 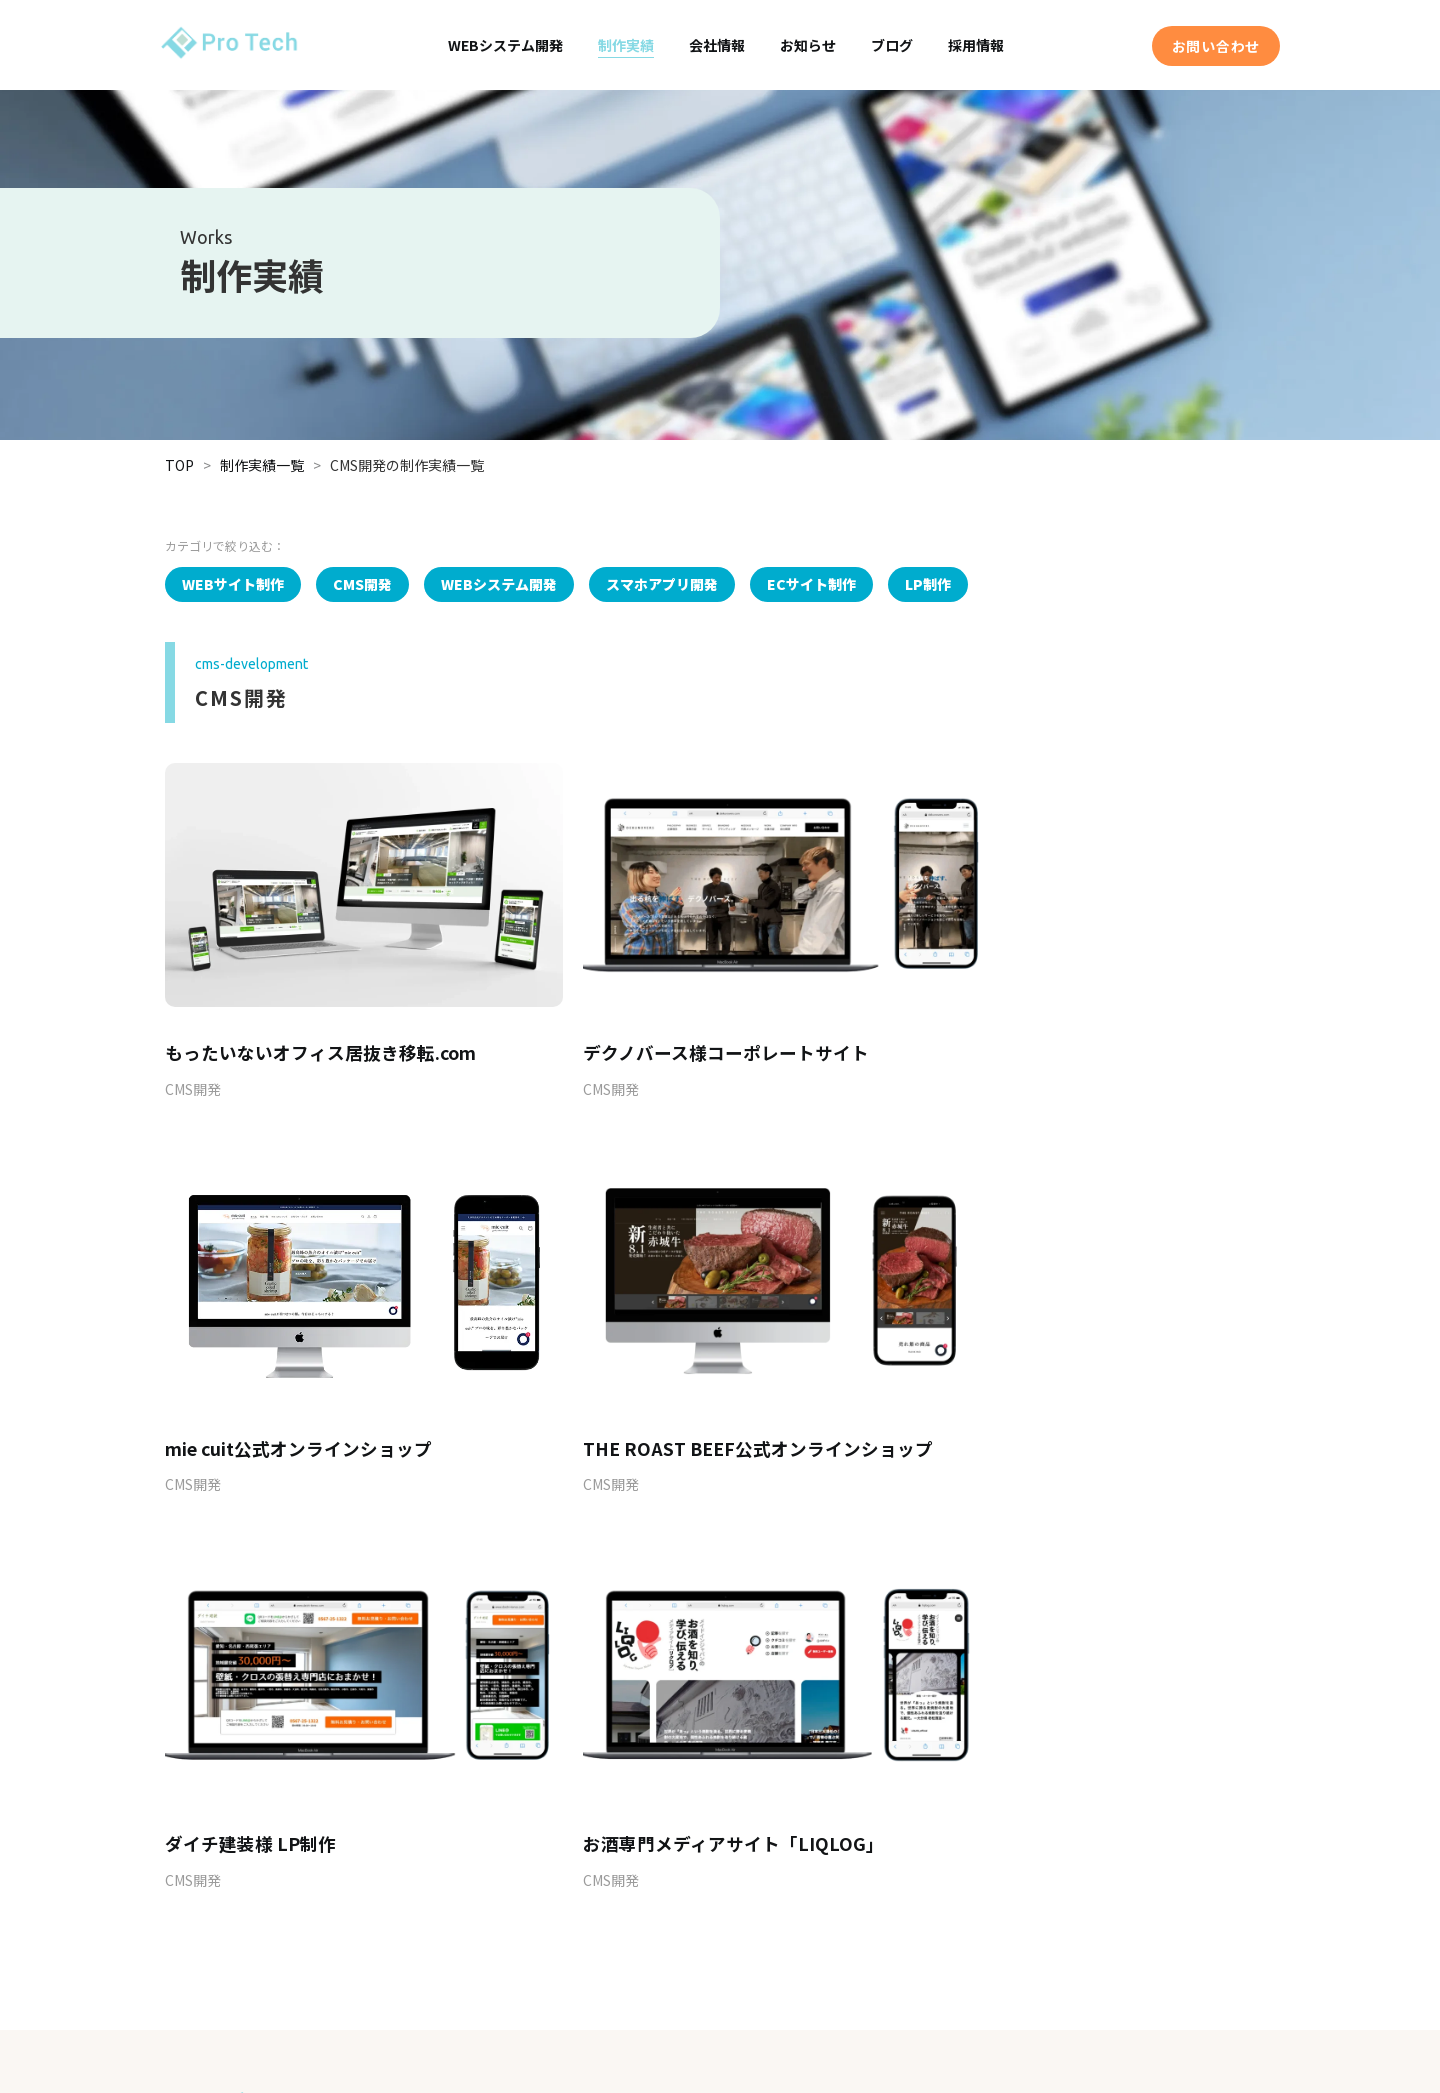 What do you see at coordinates (262, 465) in the screenshot?
I see `制作実績一覧` at bounding box center [262, 465].